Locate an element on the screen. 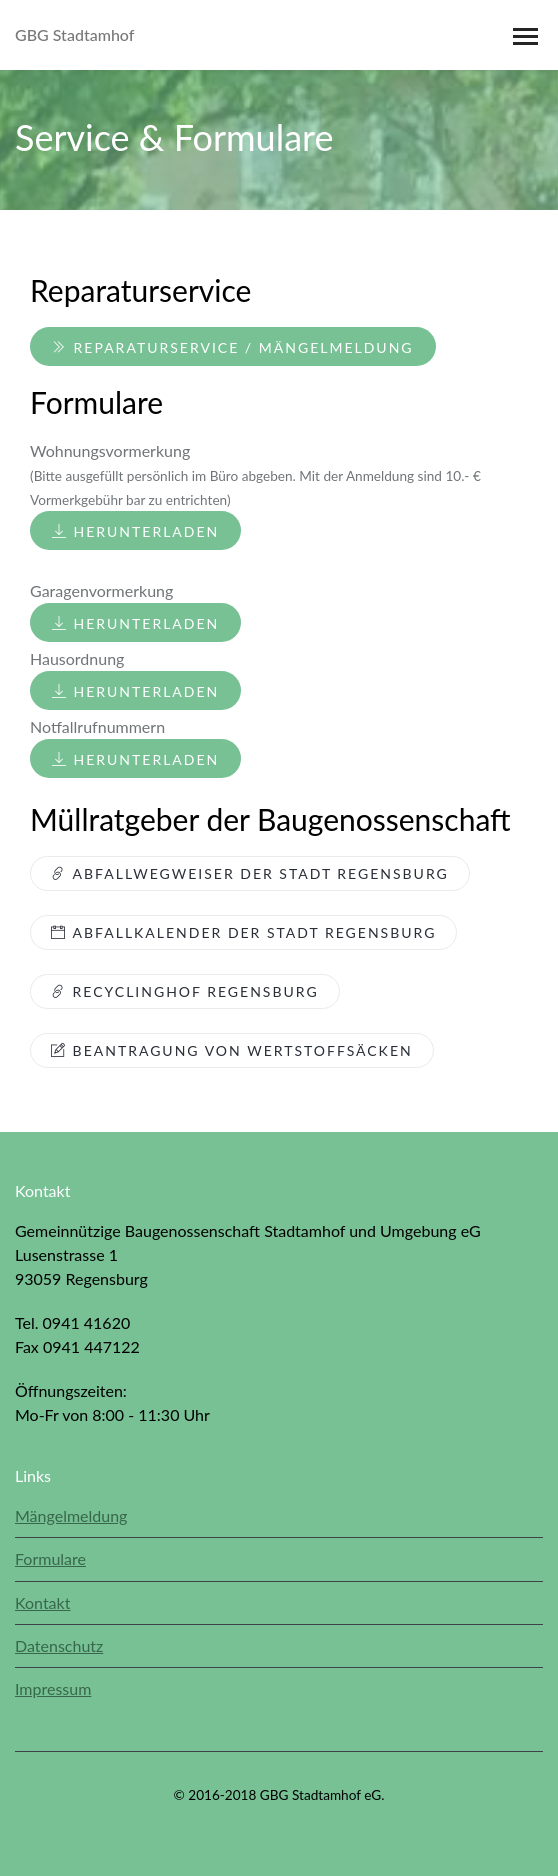 This screenshot has width=558, height=1876. Beantragung von Wertstoffsäcken is located at coordinates (232, 1050).